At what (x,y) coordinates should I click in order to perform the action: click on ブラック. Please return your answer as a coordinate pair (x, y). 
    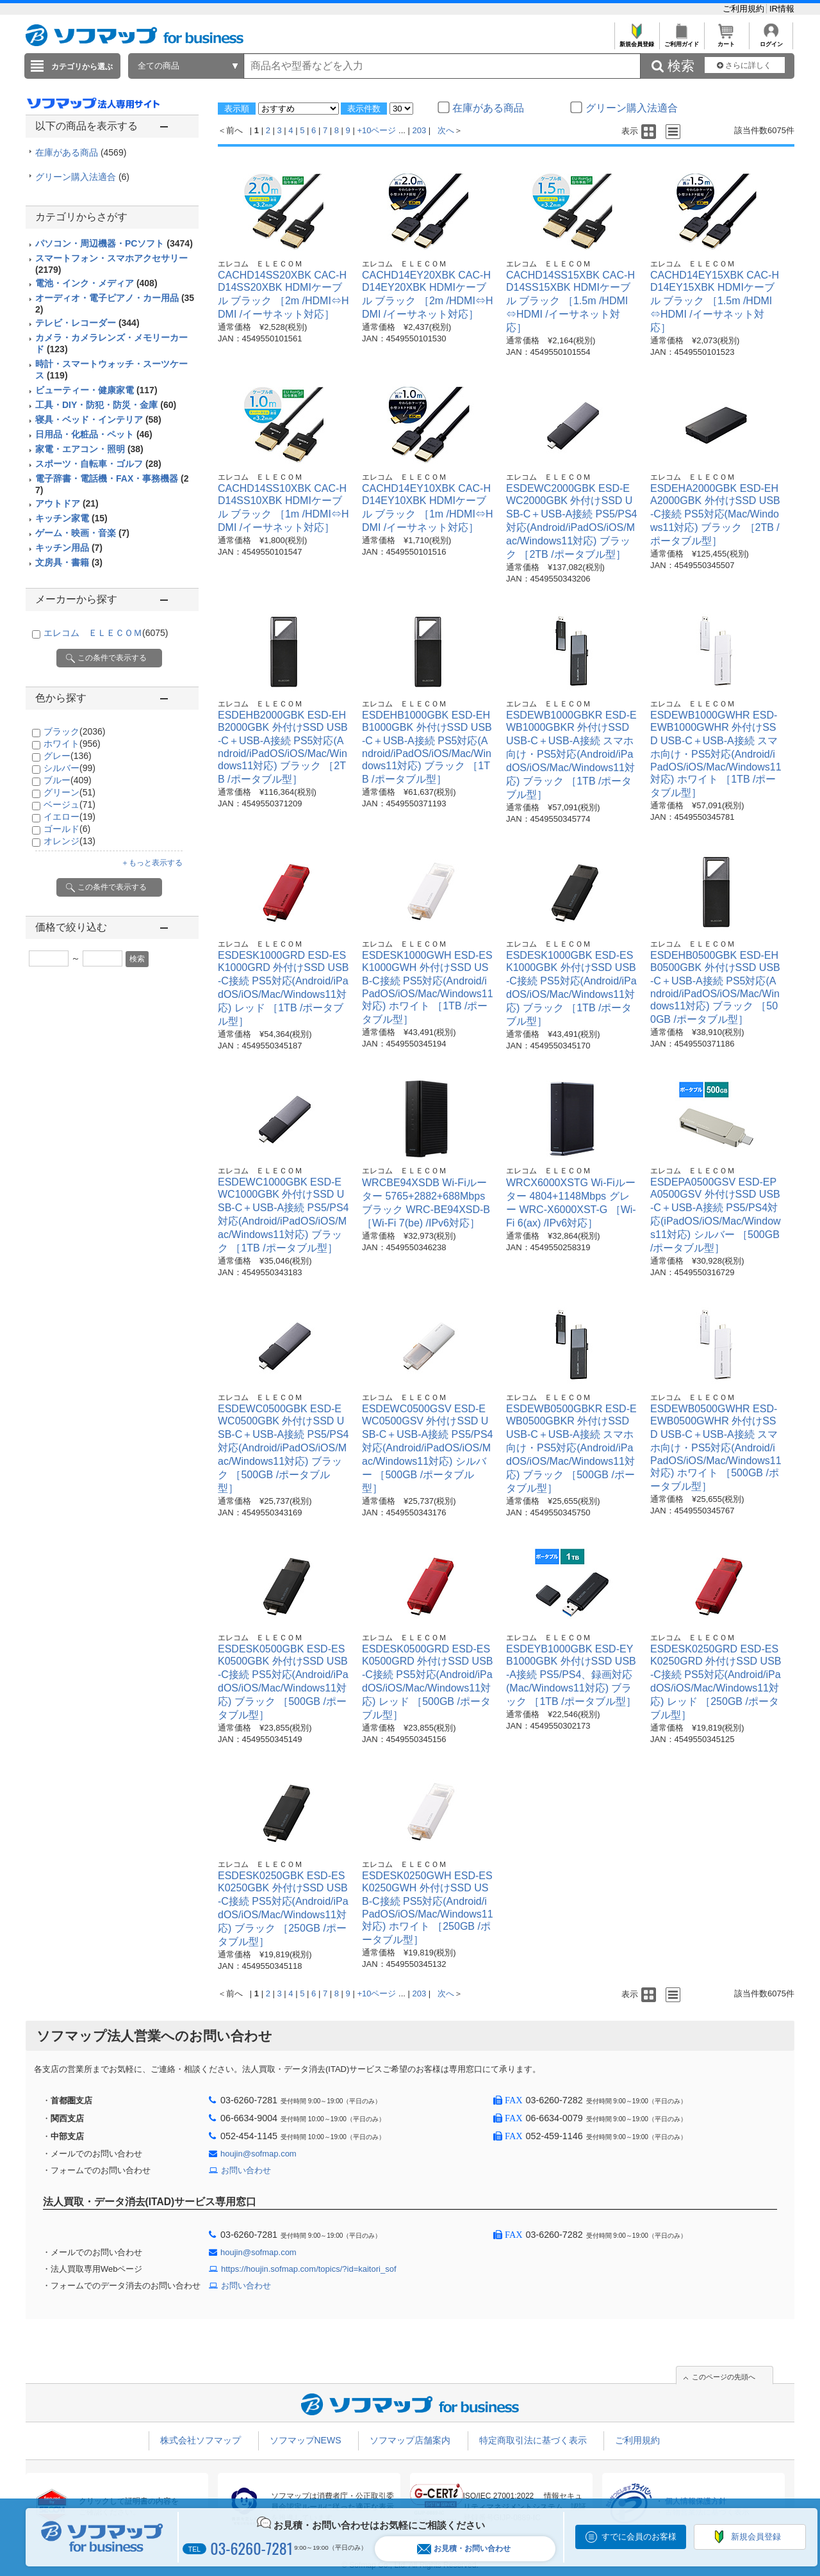
    Looking at the image, I should click on (74, 731).